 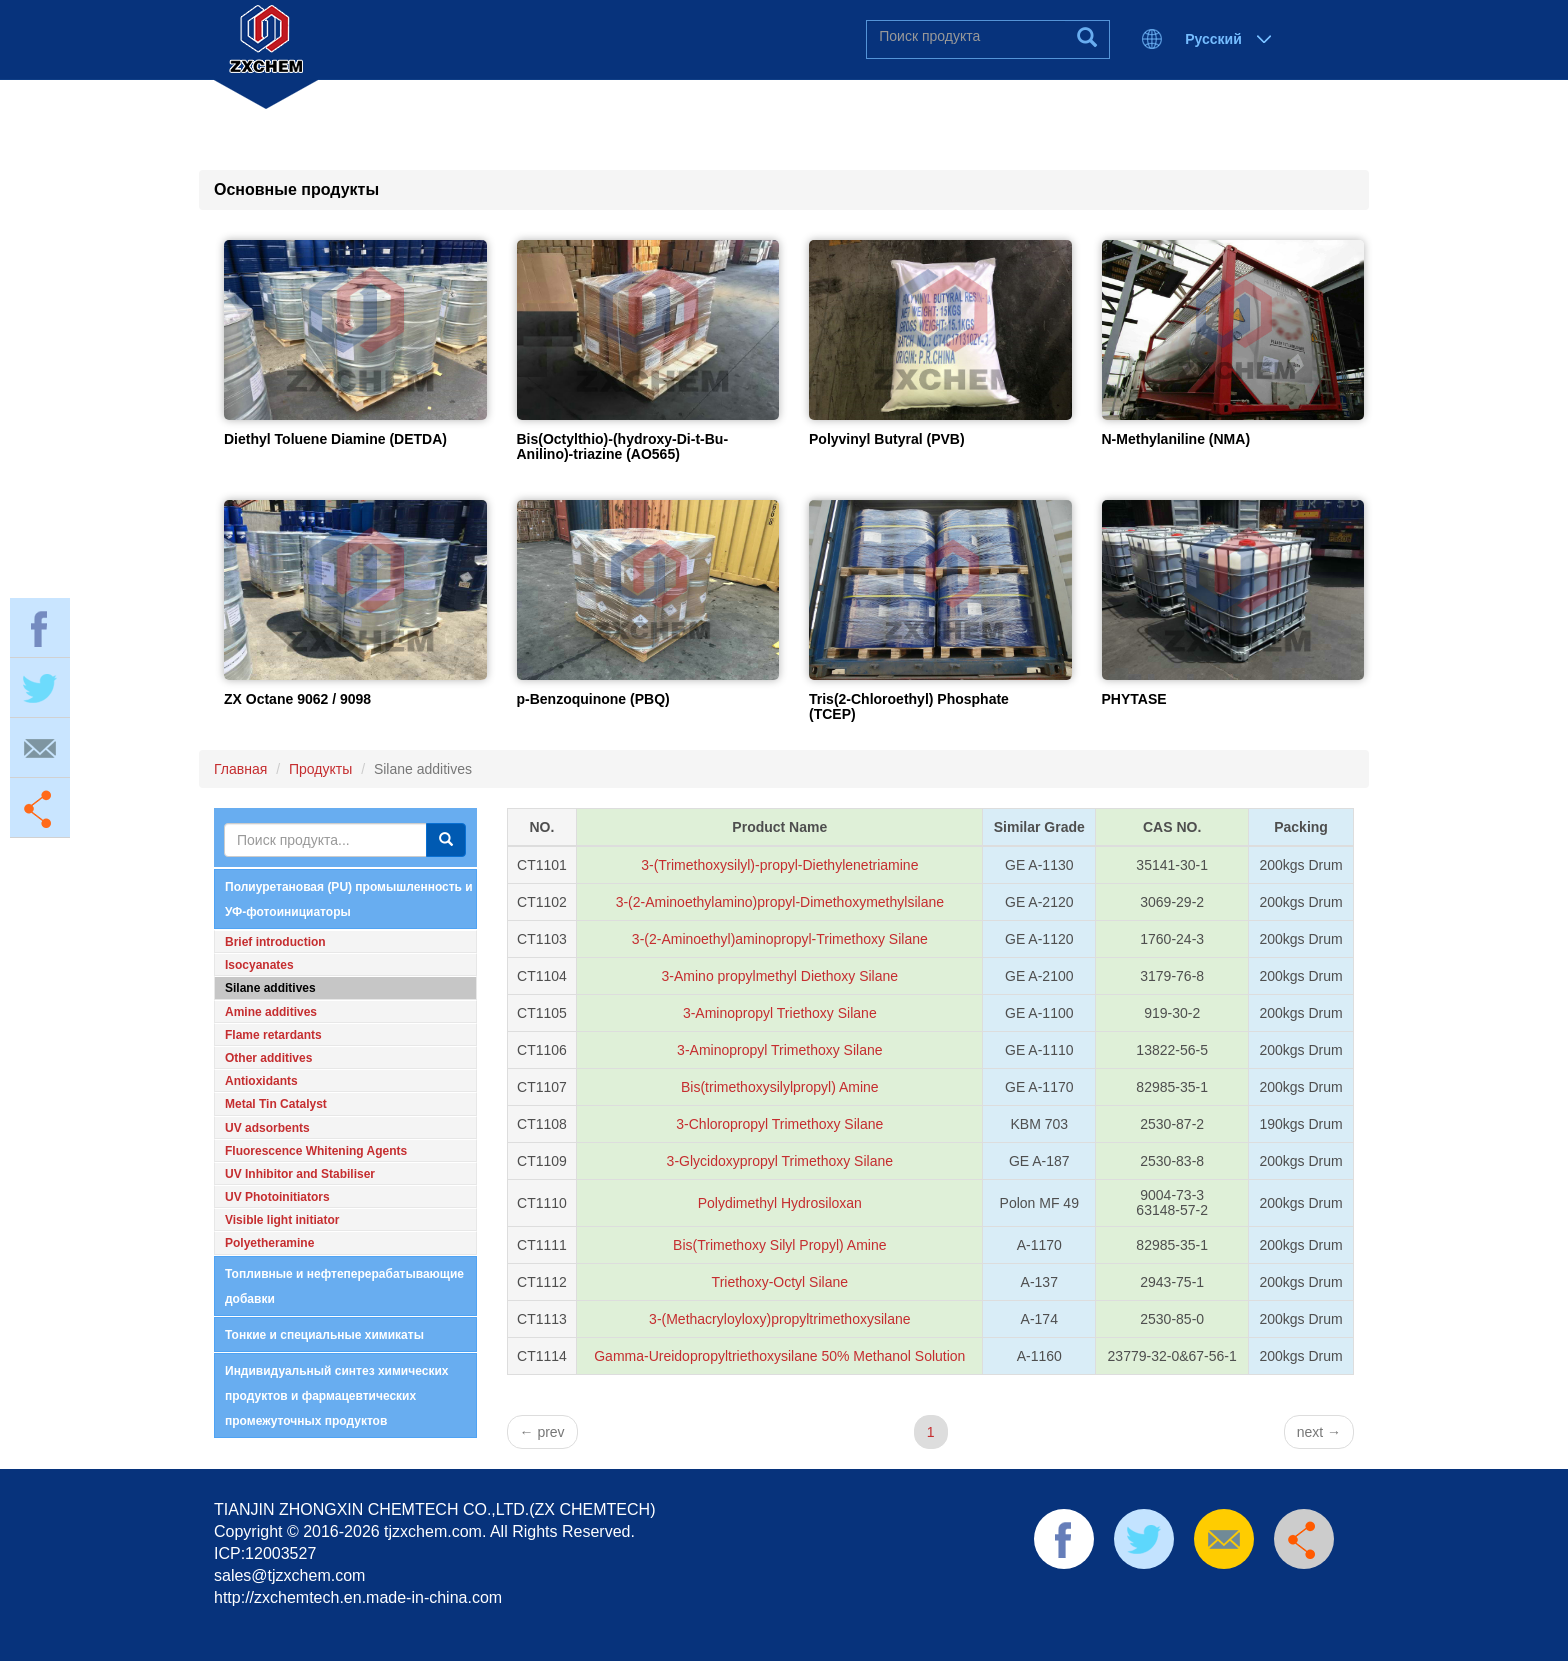 What do you see at coordinates (780, 1282) in the screenshot?
I see `Triethoxy-Octyl Silane` at bounding box center [780, 1282].